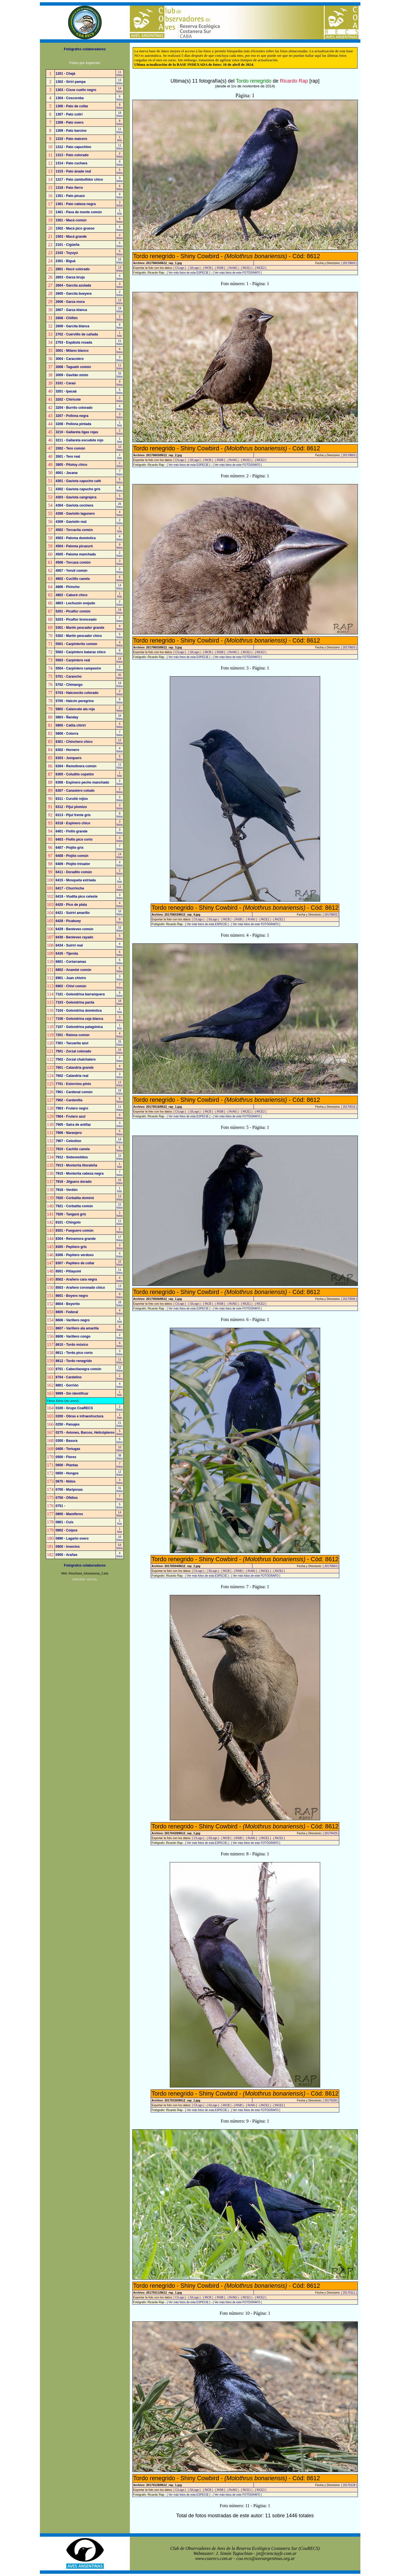 The image size is (400, 2576). What do you see at coordinates (66, 261) in the screenshot?
I see `2301 - Biguá` at bounding box center [66, 261].